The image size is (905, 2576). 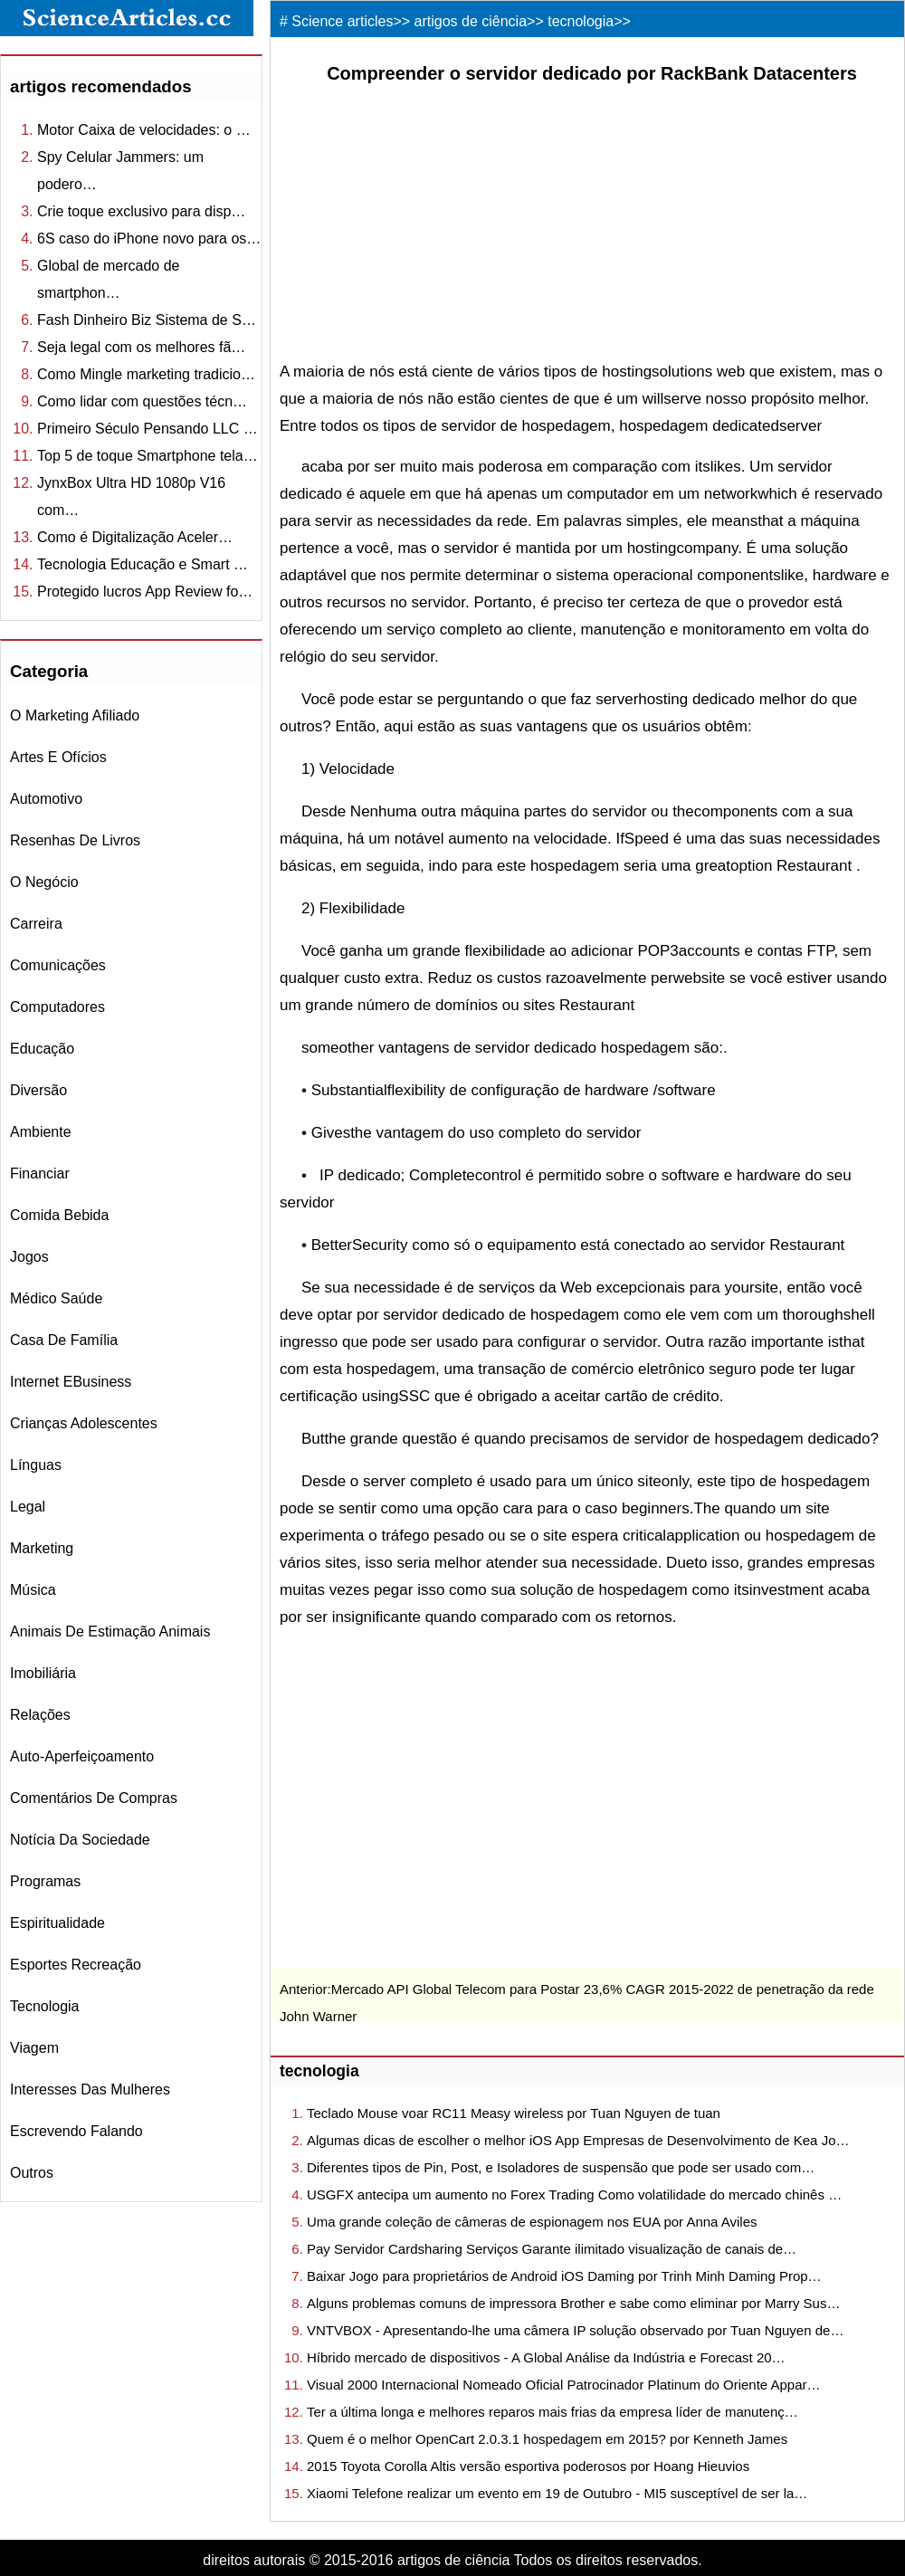 What do you see at coordinates (75, 840) in the screenshot?
I see `resenhas de livros` at bounding box center [75, 840].